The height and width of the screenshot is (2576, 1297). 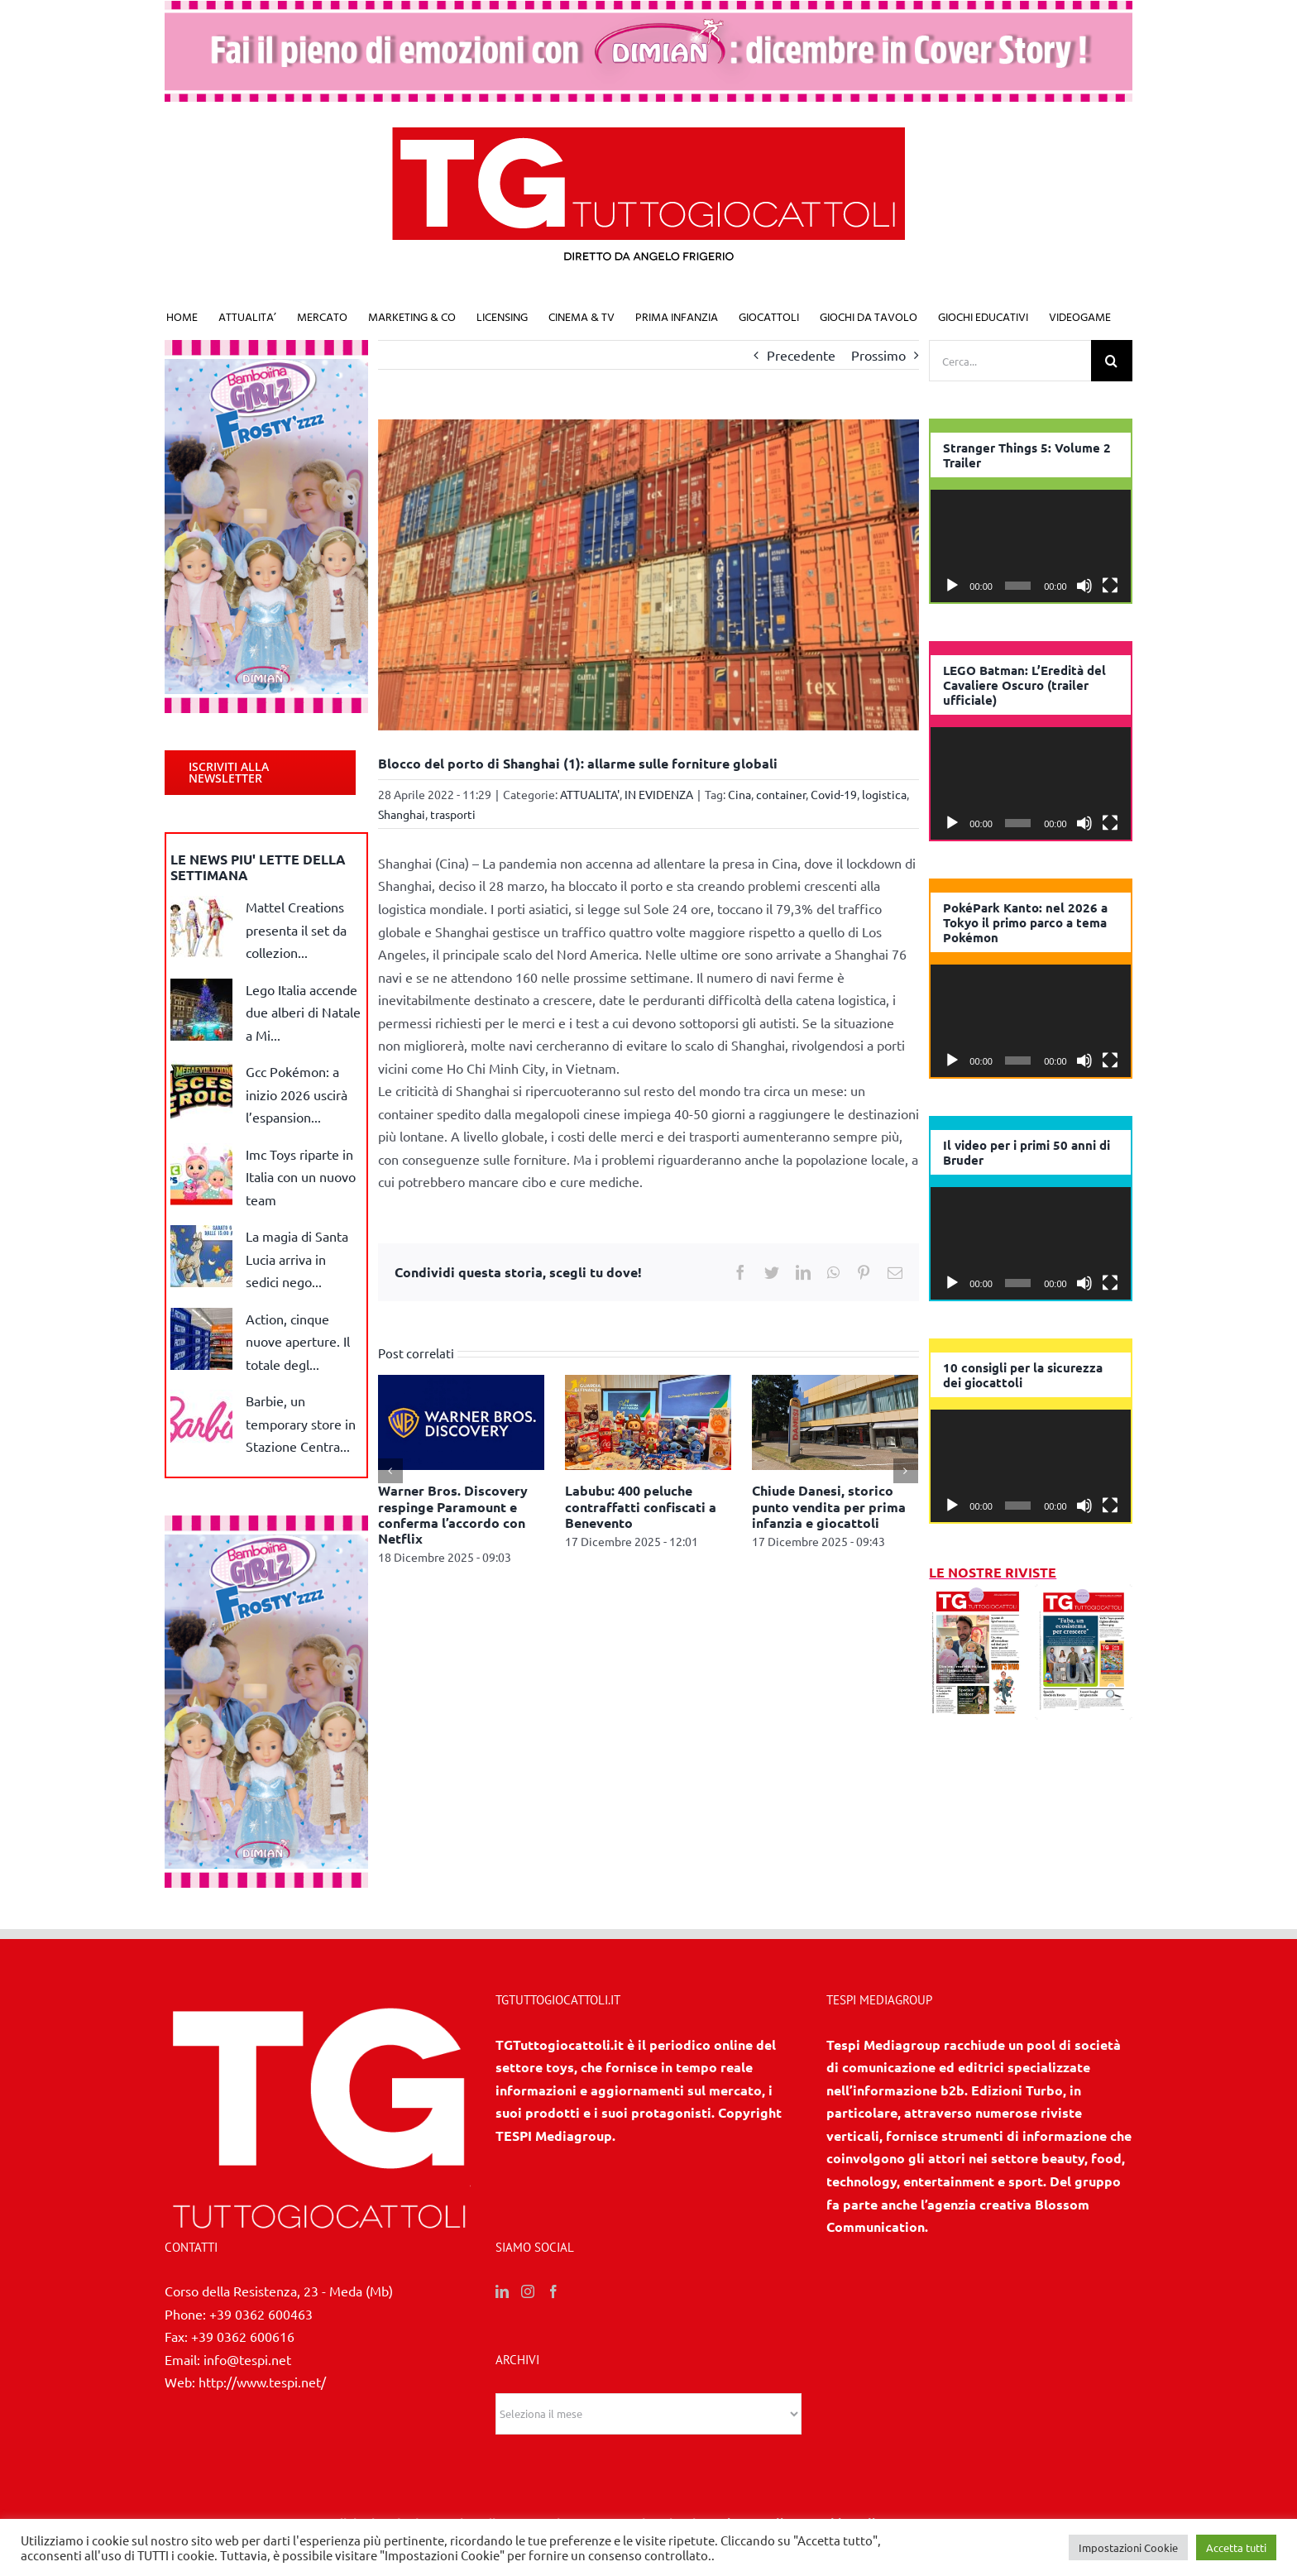 I want to click on container, so click(x=781, y=794).